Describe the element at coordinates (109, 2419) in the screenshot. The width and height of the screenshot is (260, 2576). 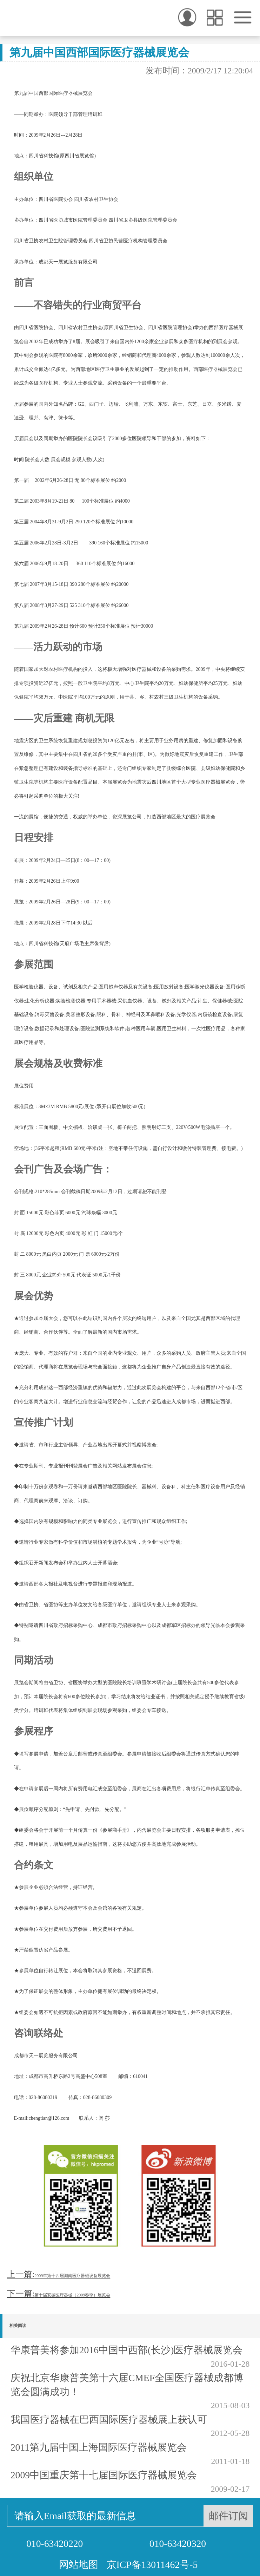
I see `我国医疗器械在巴西国际医疗器械展上获认可` at that location.